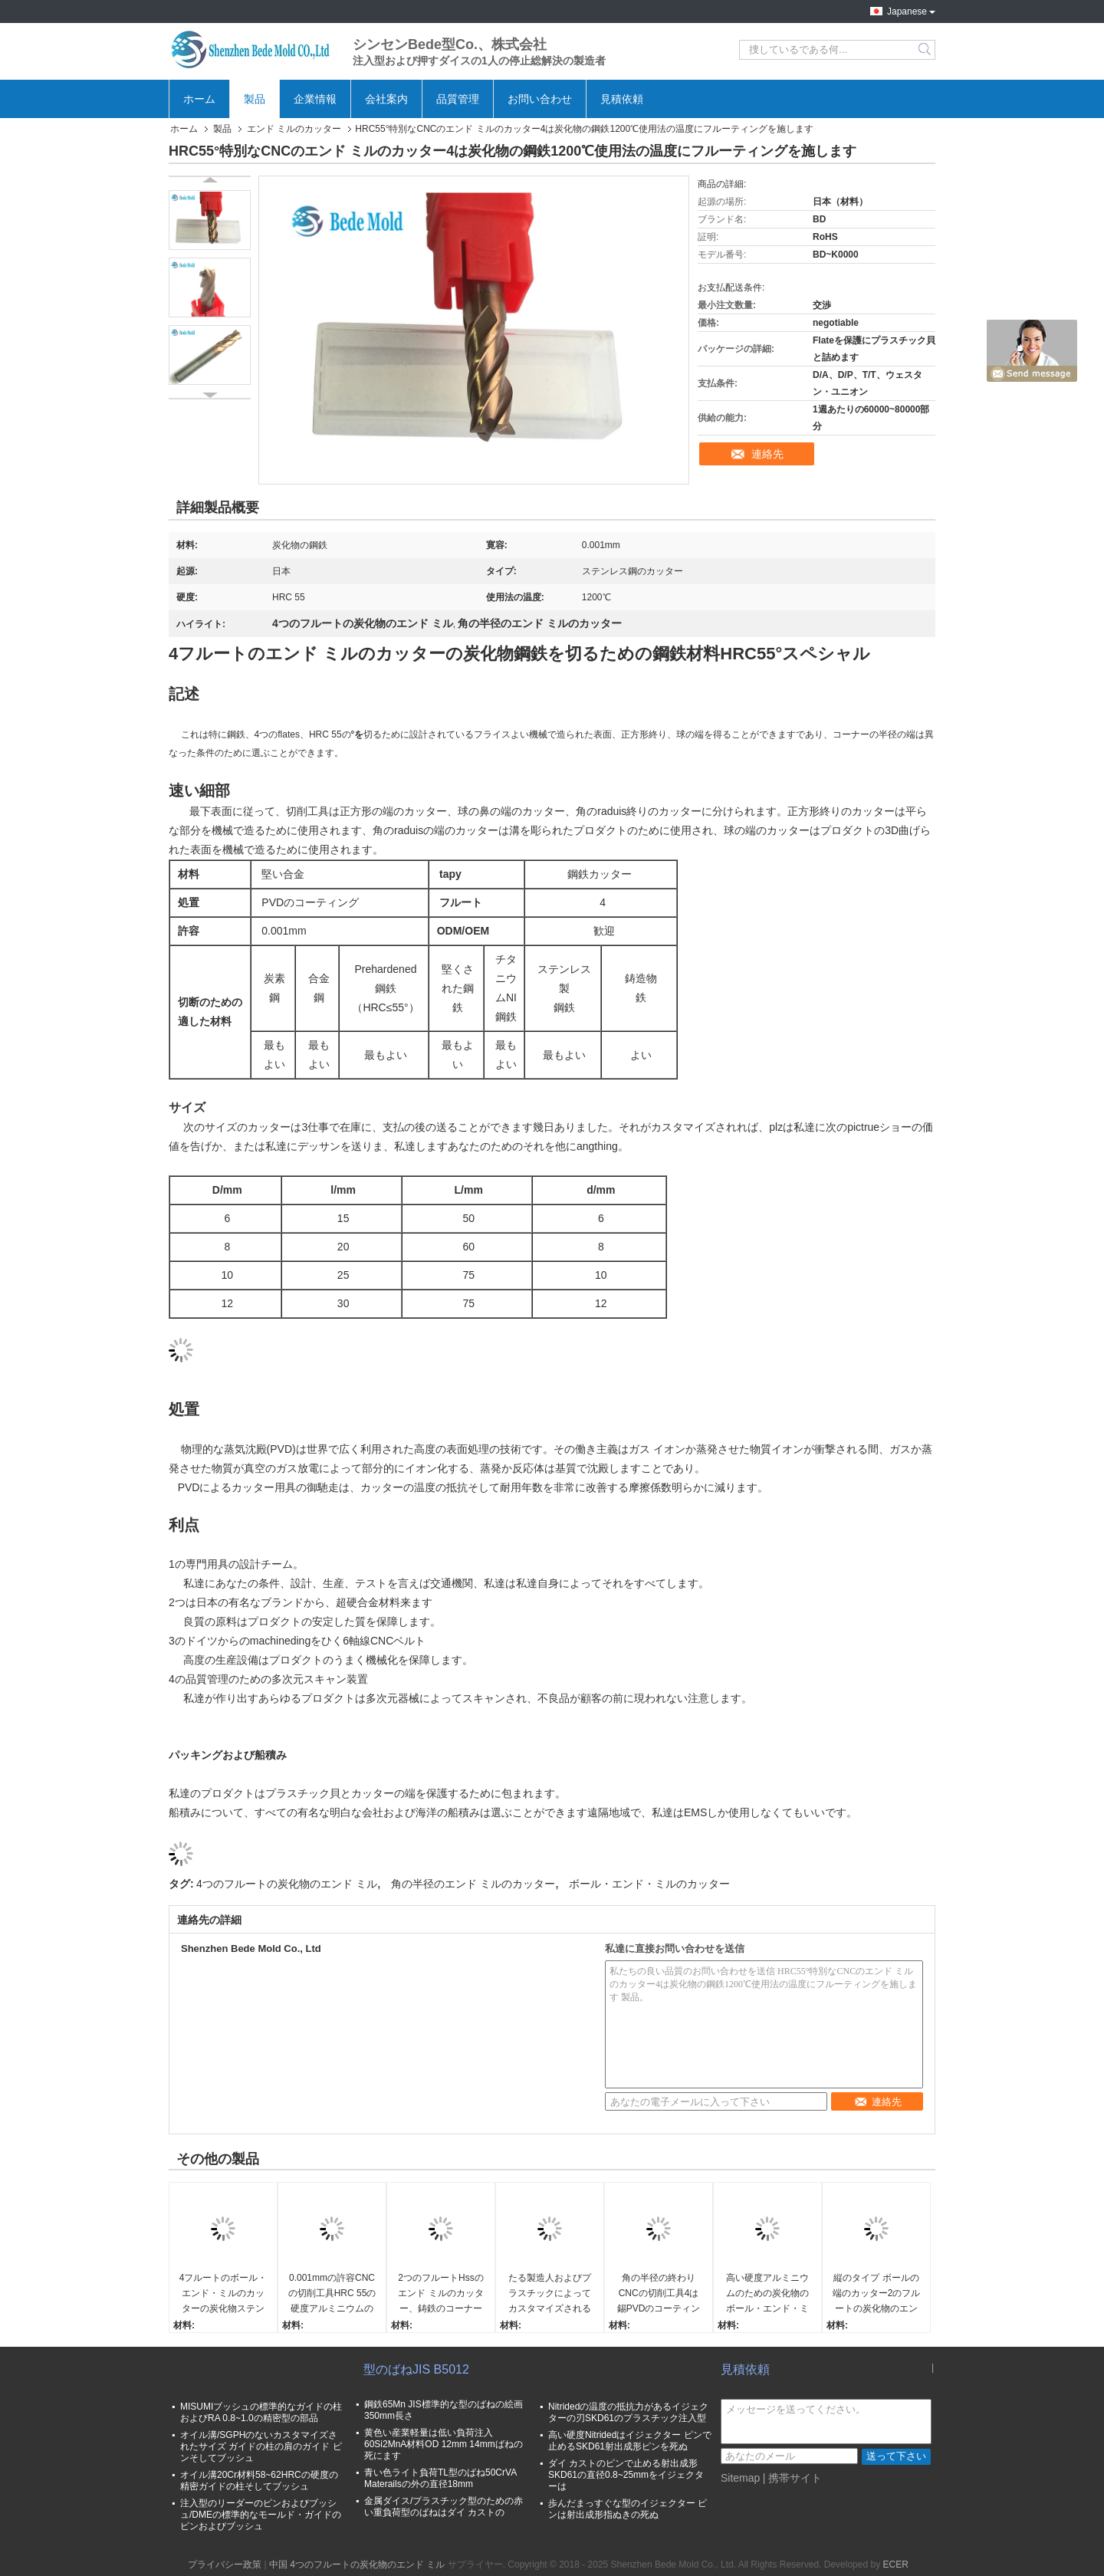 Image resolution: width=1104 pixels, height=2576 pixels. What do you see at coordinates (621, 99) in the screenshot?
I see `見積依頼` at bounding box center [621, 99].